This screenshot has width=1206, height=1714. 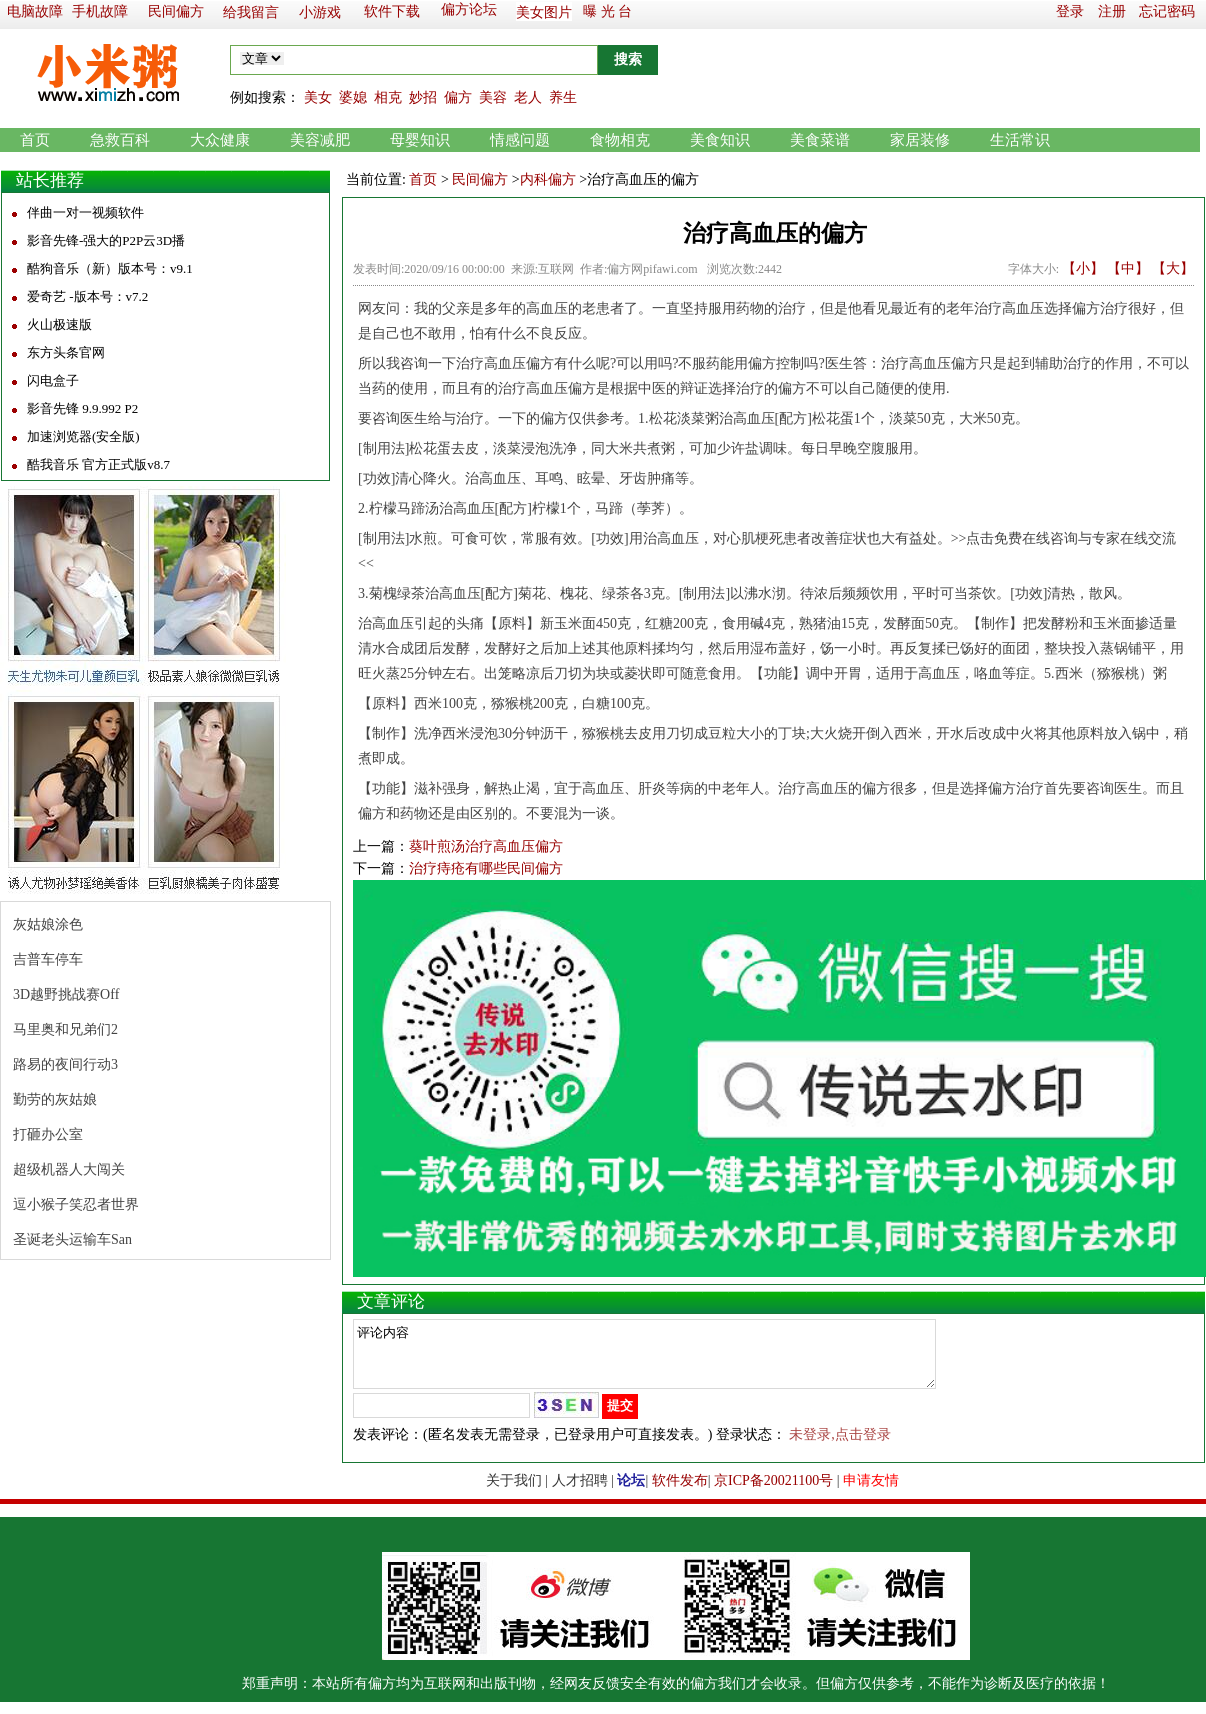 What do you see at coordinates (920, 140) in the screenshot?
I see `家居装修` at bounding box center [920, 140].